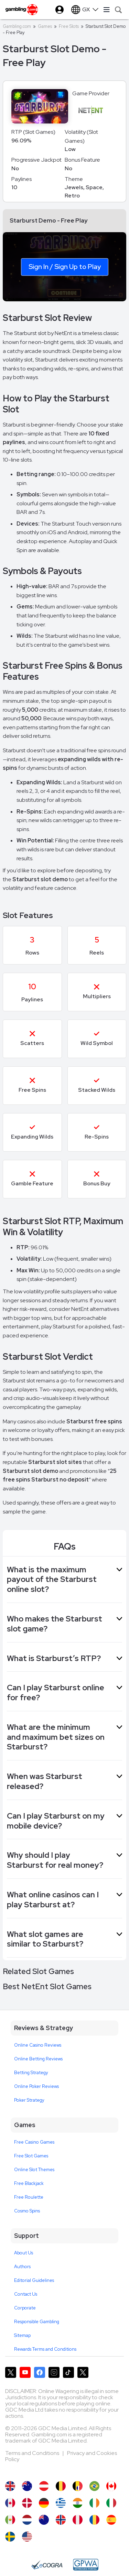 The image size is (129, 2576). What do you see at coordinates (36, 2322) in the screenshot?
I see `Responsible Gambling` at bounding box center [36, 2322].